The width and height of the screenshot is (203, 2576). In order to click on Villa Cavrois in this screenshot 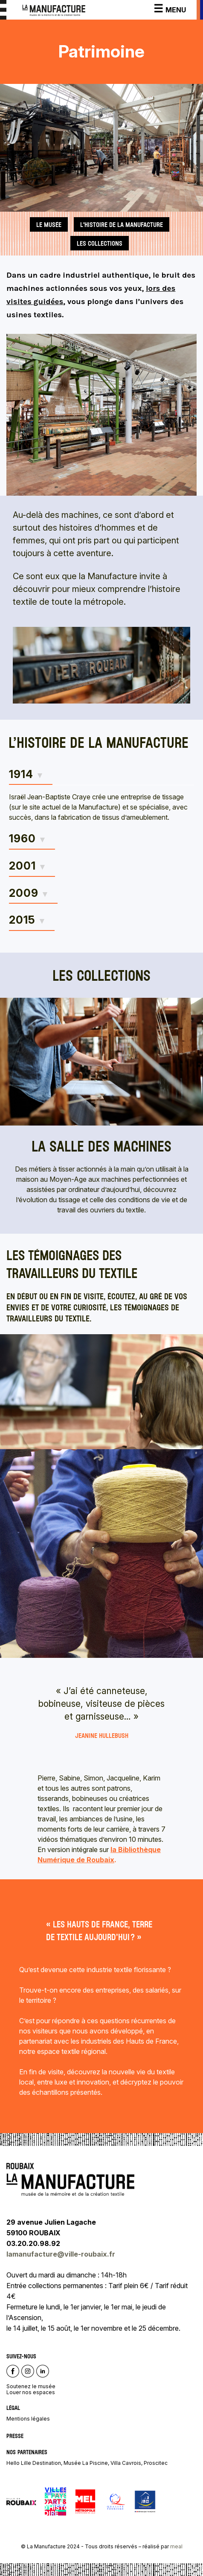, I will do `click(125, 2463)`.